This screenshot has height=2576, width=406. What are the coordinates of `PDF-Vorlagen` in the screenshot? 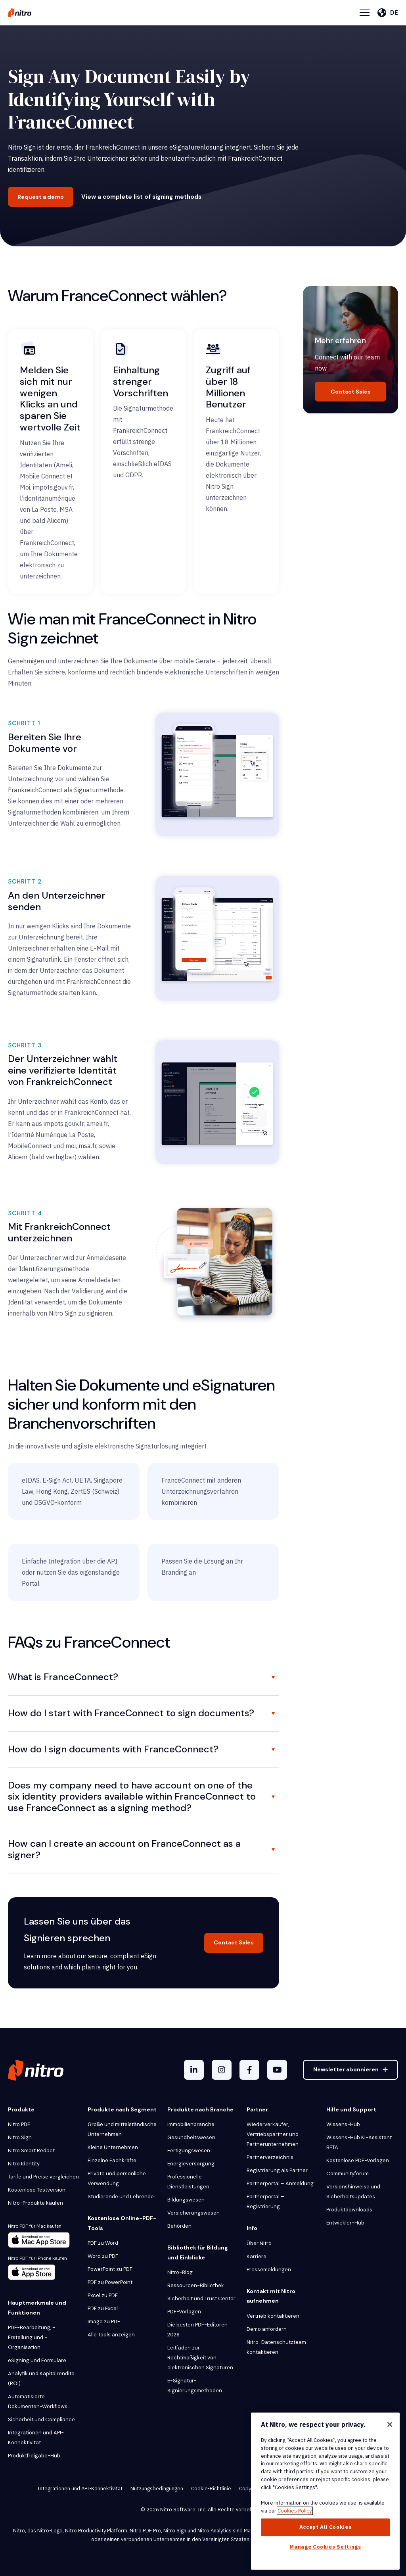 It's located at (184, 2311).